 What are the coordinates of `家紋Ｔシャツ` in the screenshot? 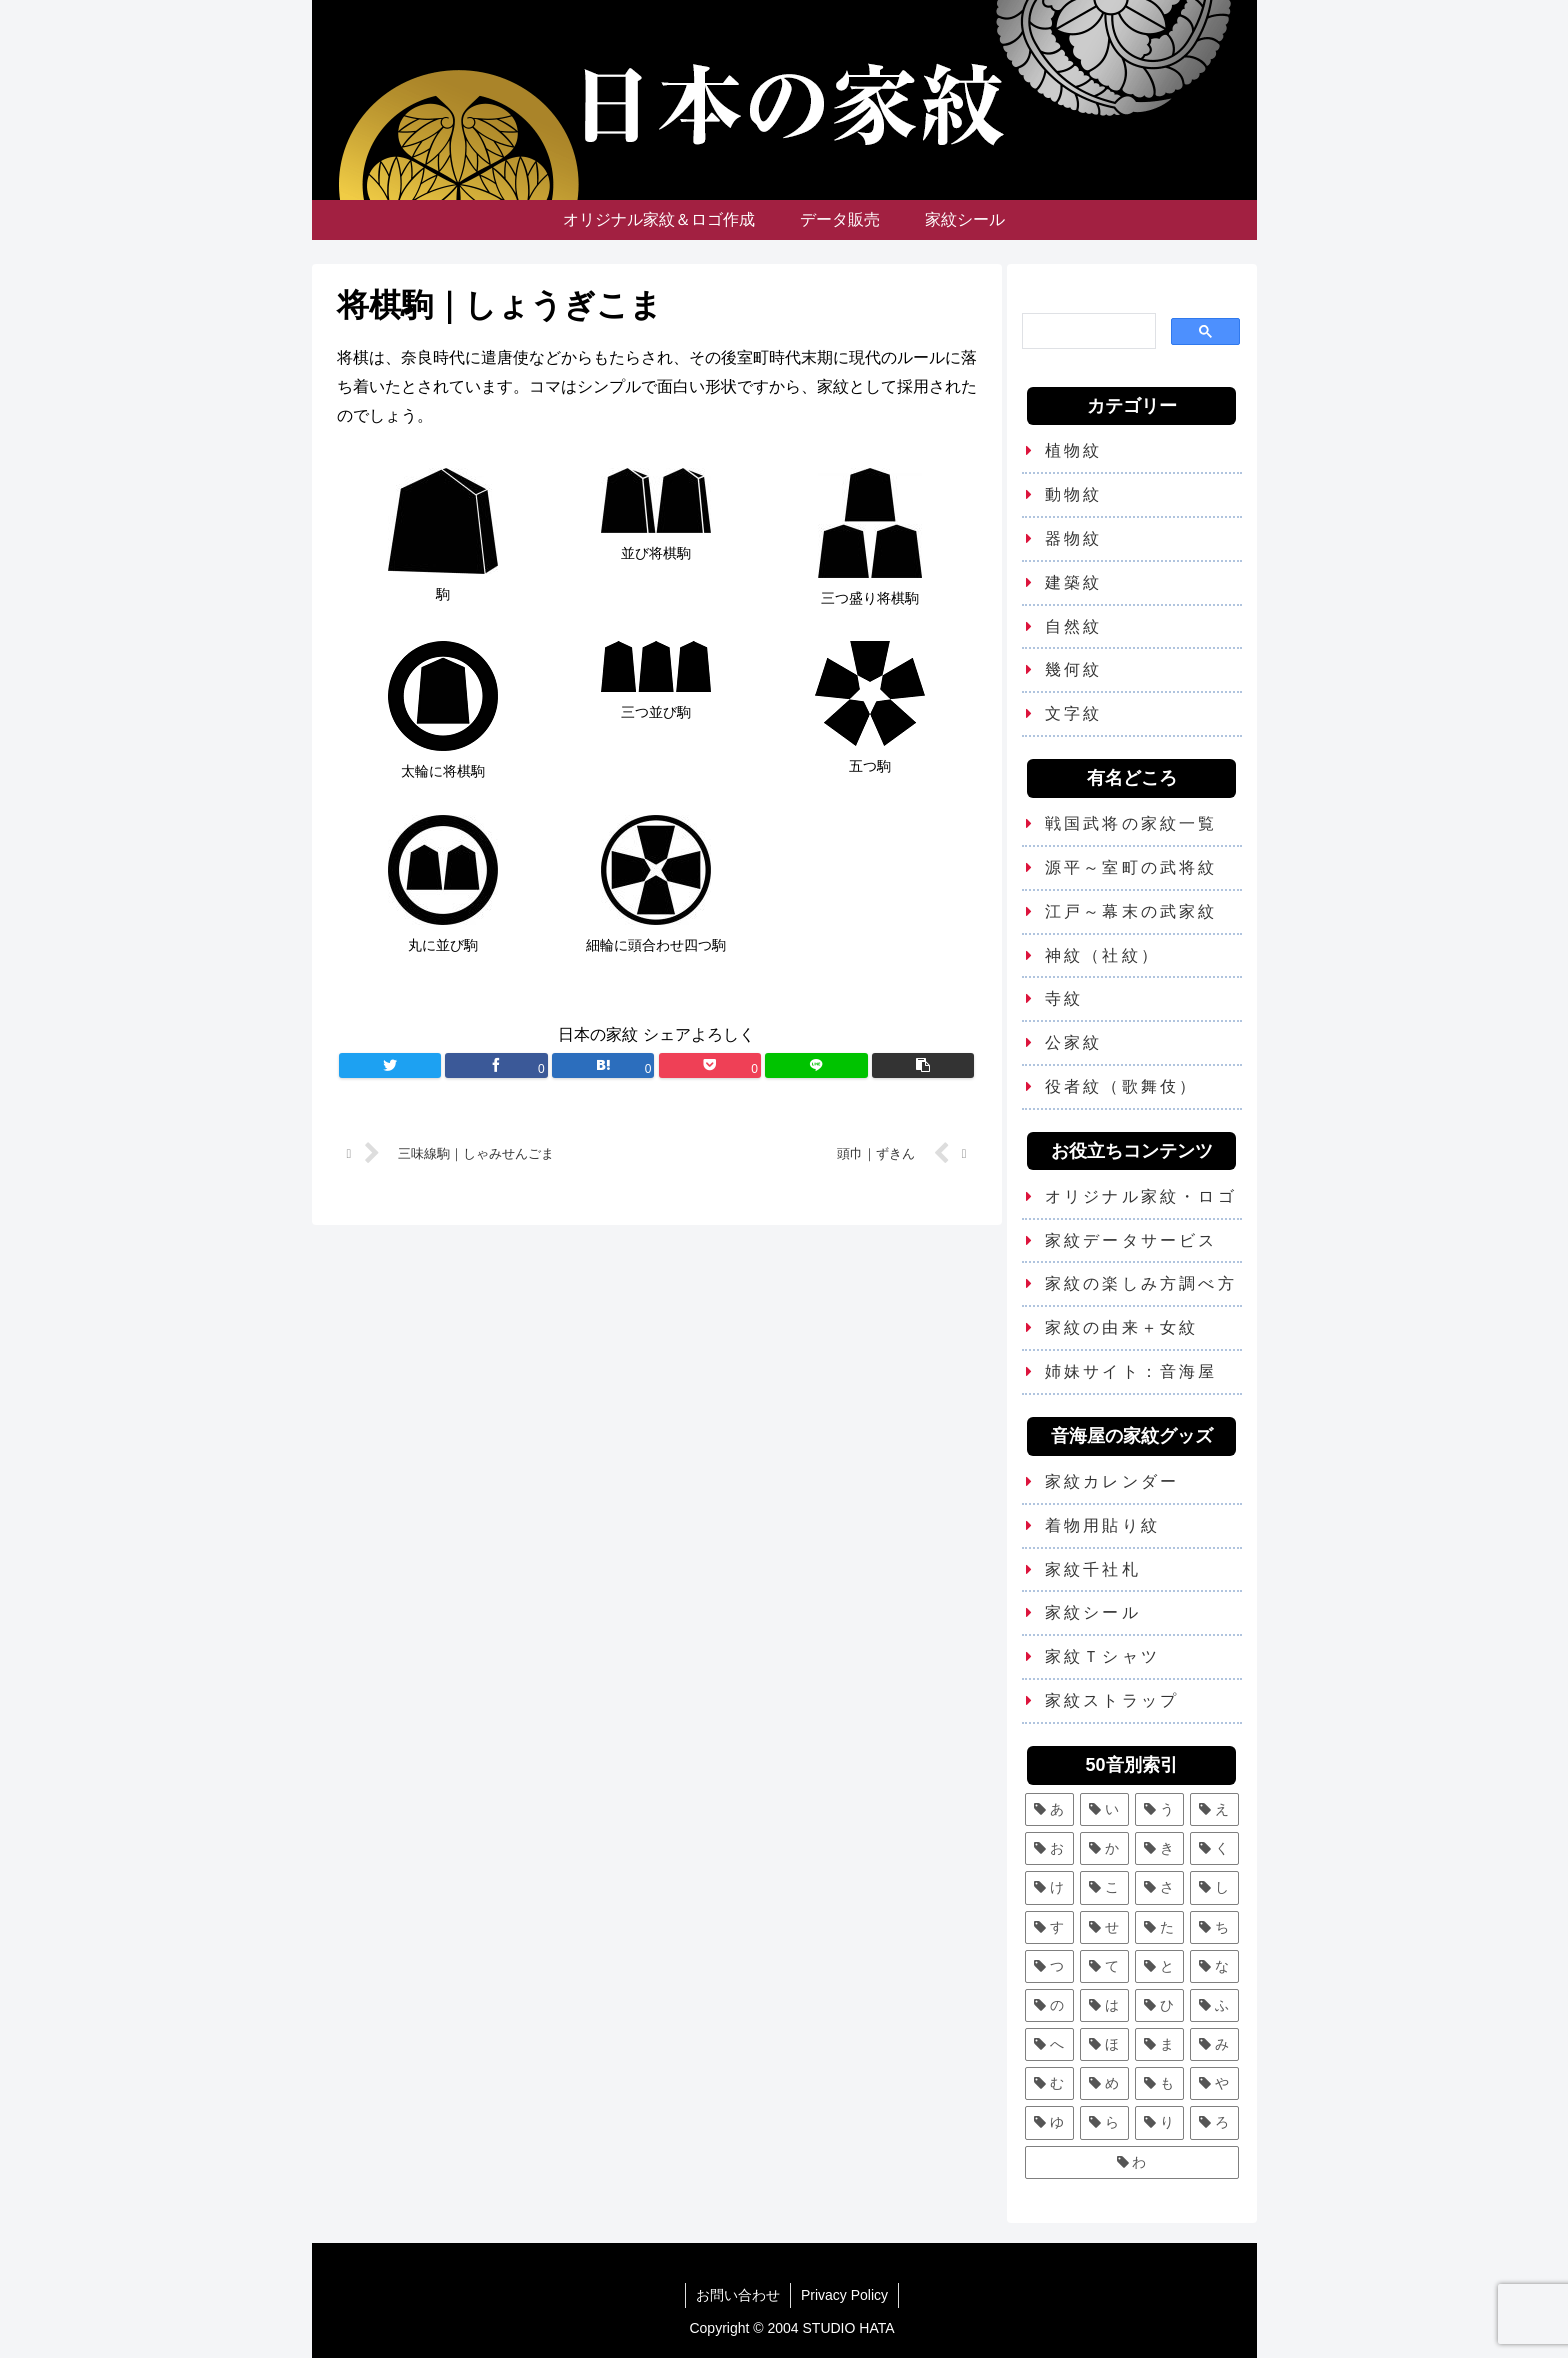 It's located at (1102, 1656).